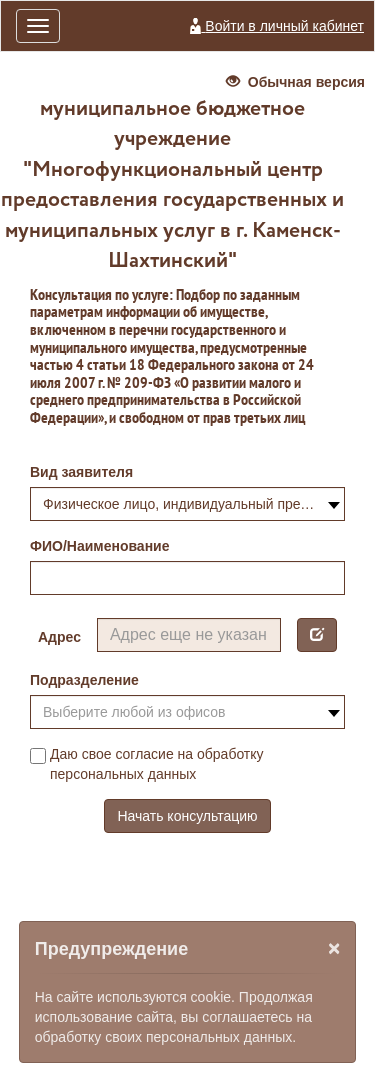  What do you see at coordinates (187, 816) in the screenshot?
I see `Начать консультацию` at bounding box center [187, 816].